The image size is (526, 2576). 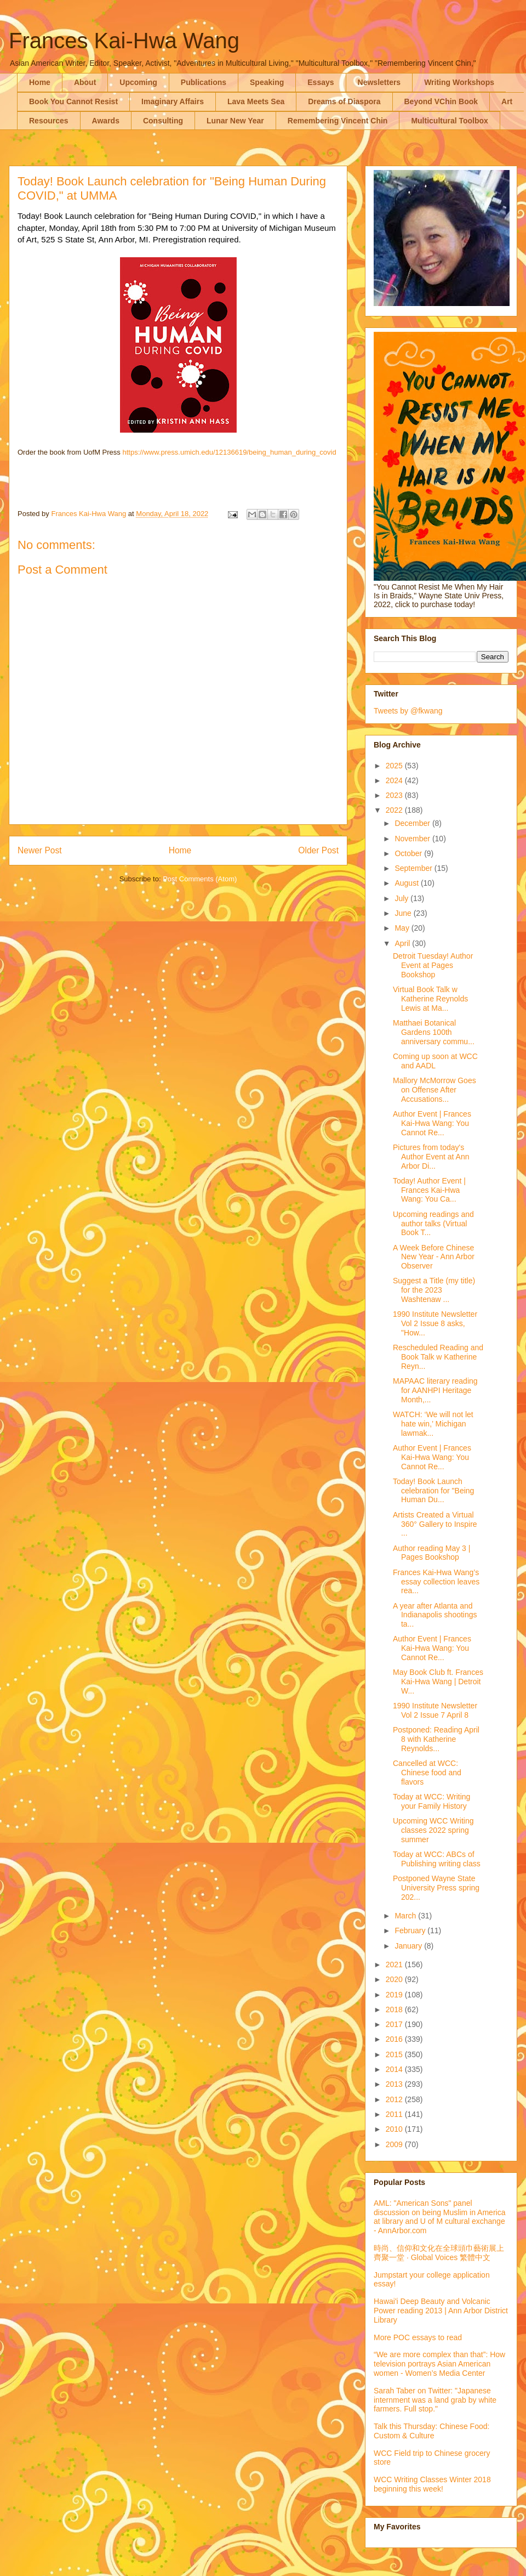 What do you see at coordinates (436, 1581) in the screenshot?
I see `Frances Kai-Hwa Wang’s essay collection leaves rea...` at bounding box center [436, 1581].